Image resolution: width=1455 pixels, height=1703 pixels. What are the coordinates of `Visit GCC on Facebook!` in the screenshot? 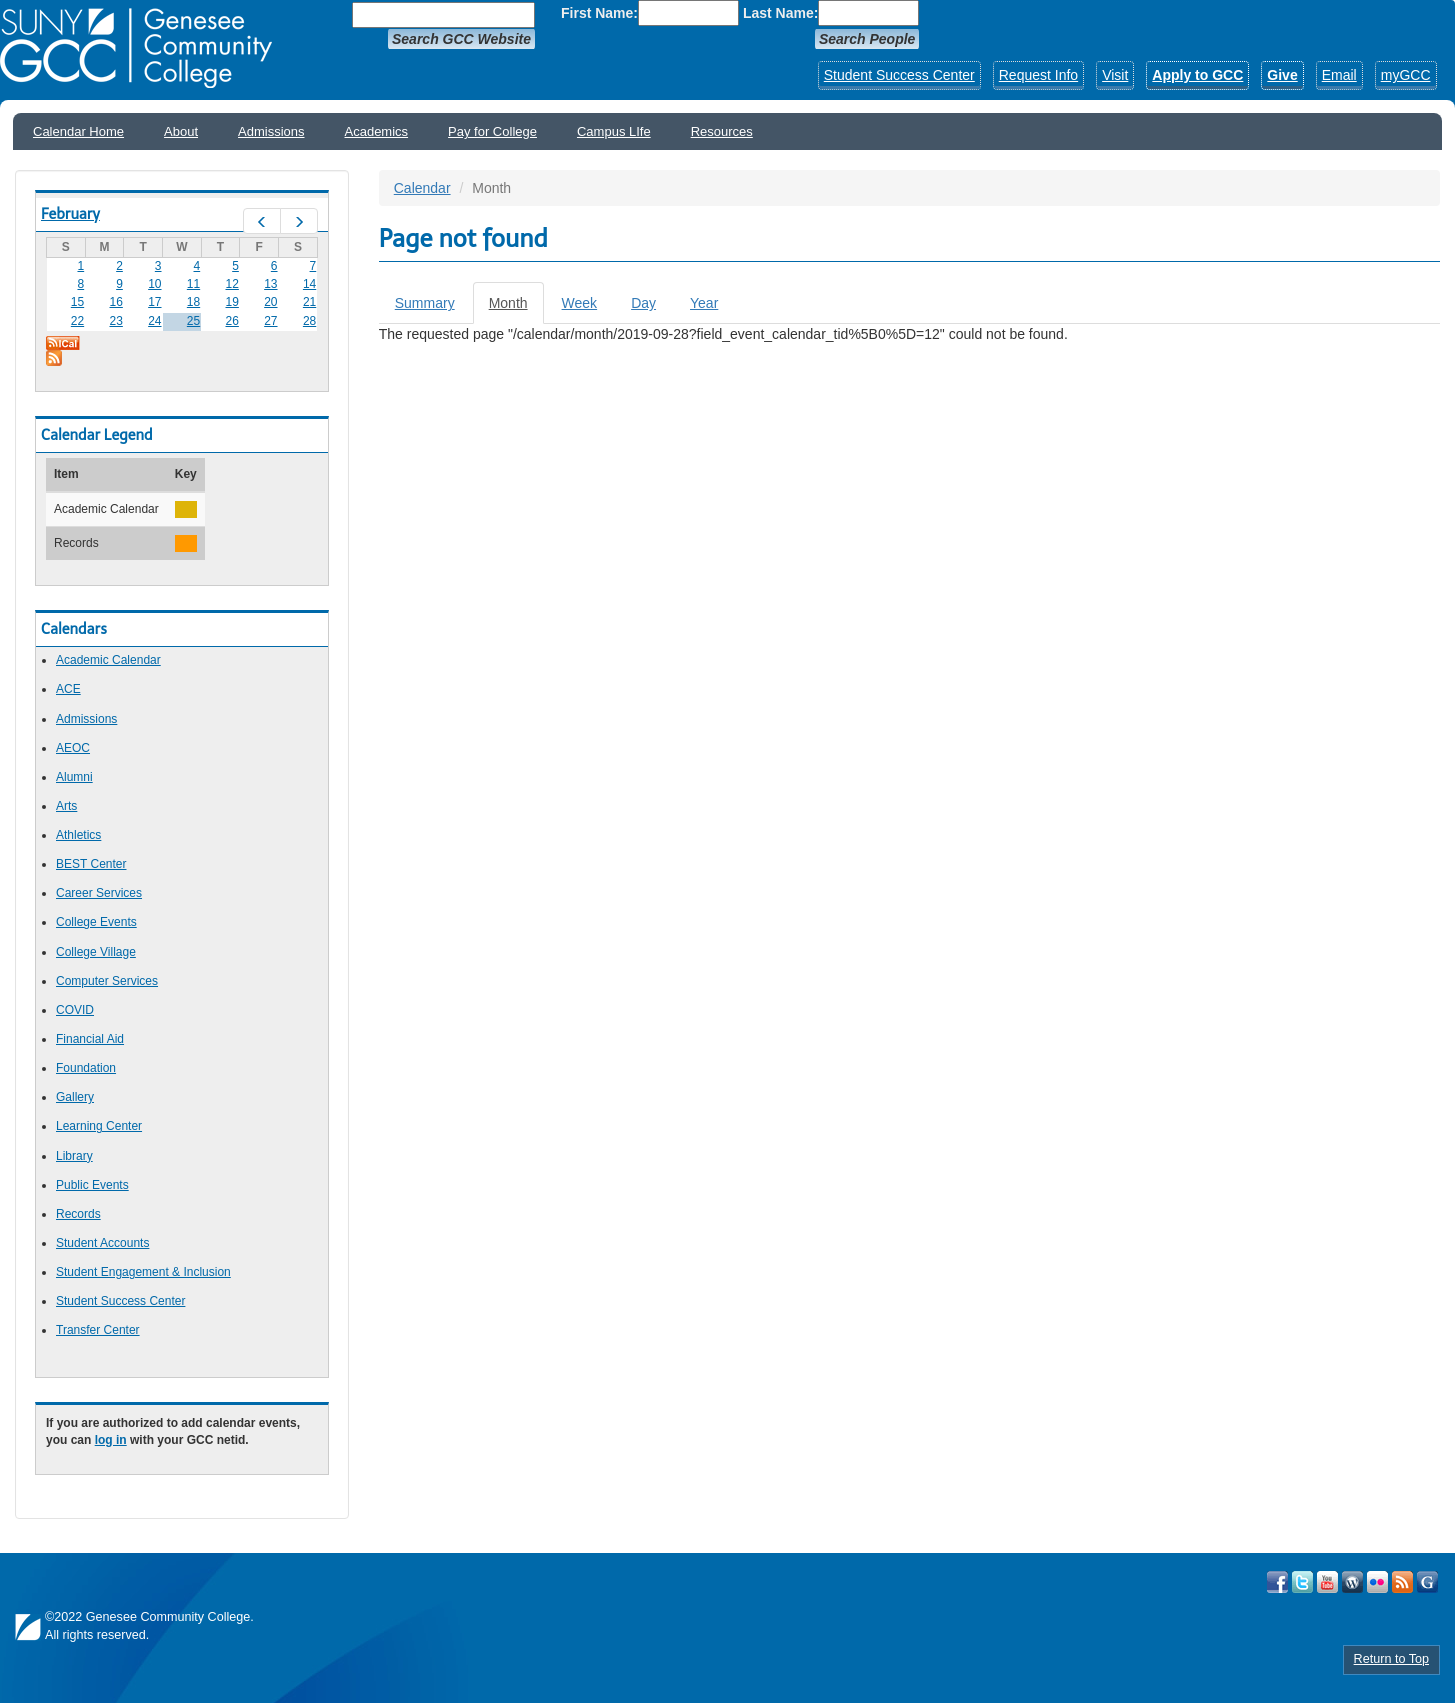 It's located at (1277, 1582).